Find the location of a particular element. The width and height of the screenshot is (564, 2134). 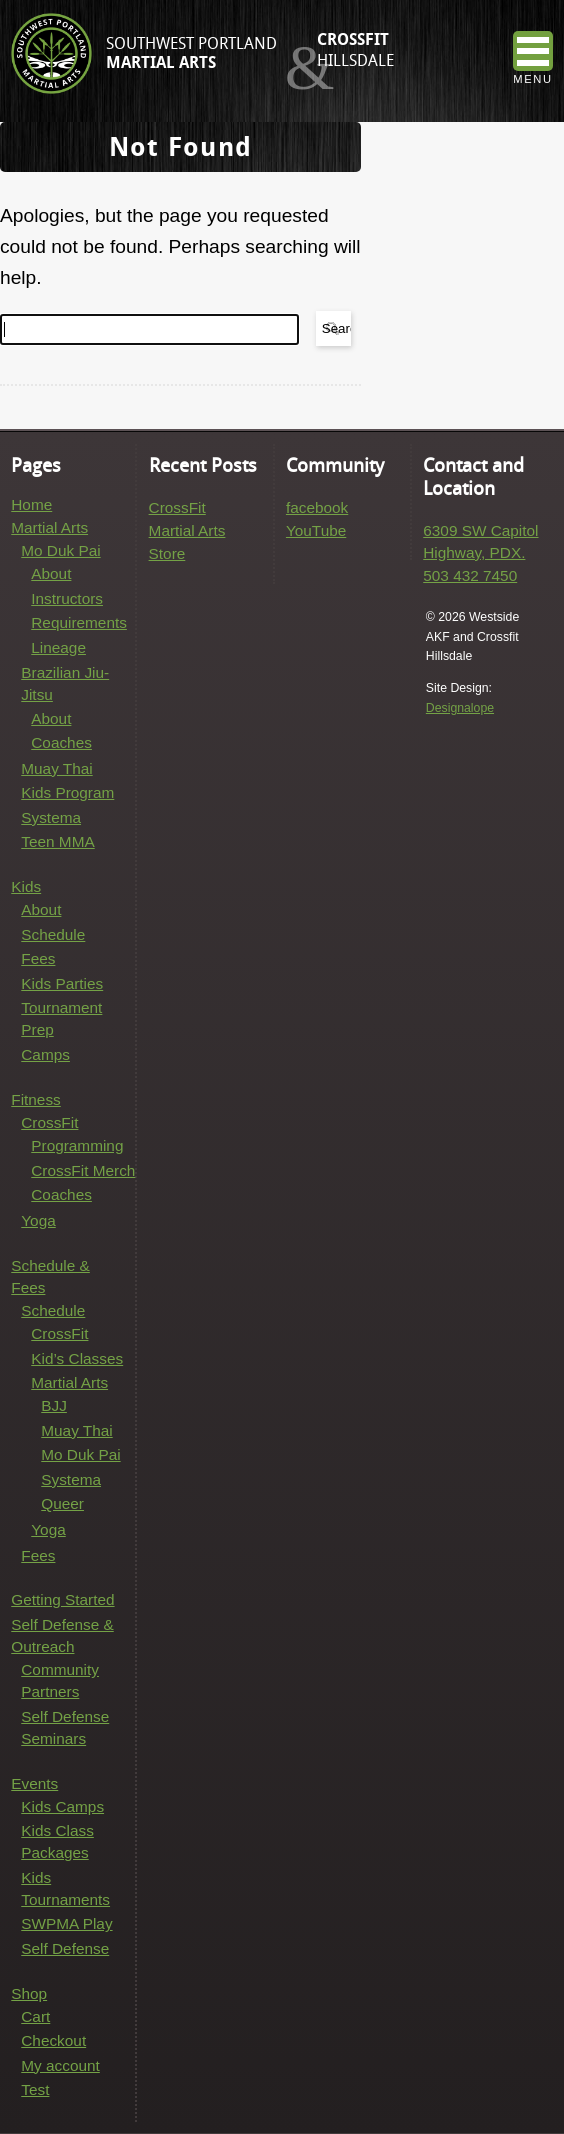

Teen MMA is located at coordinates (57, 841).